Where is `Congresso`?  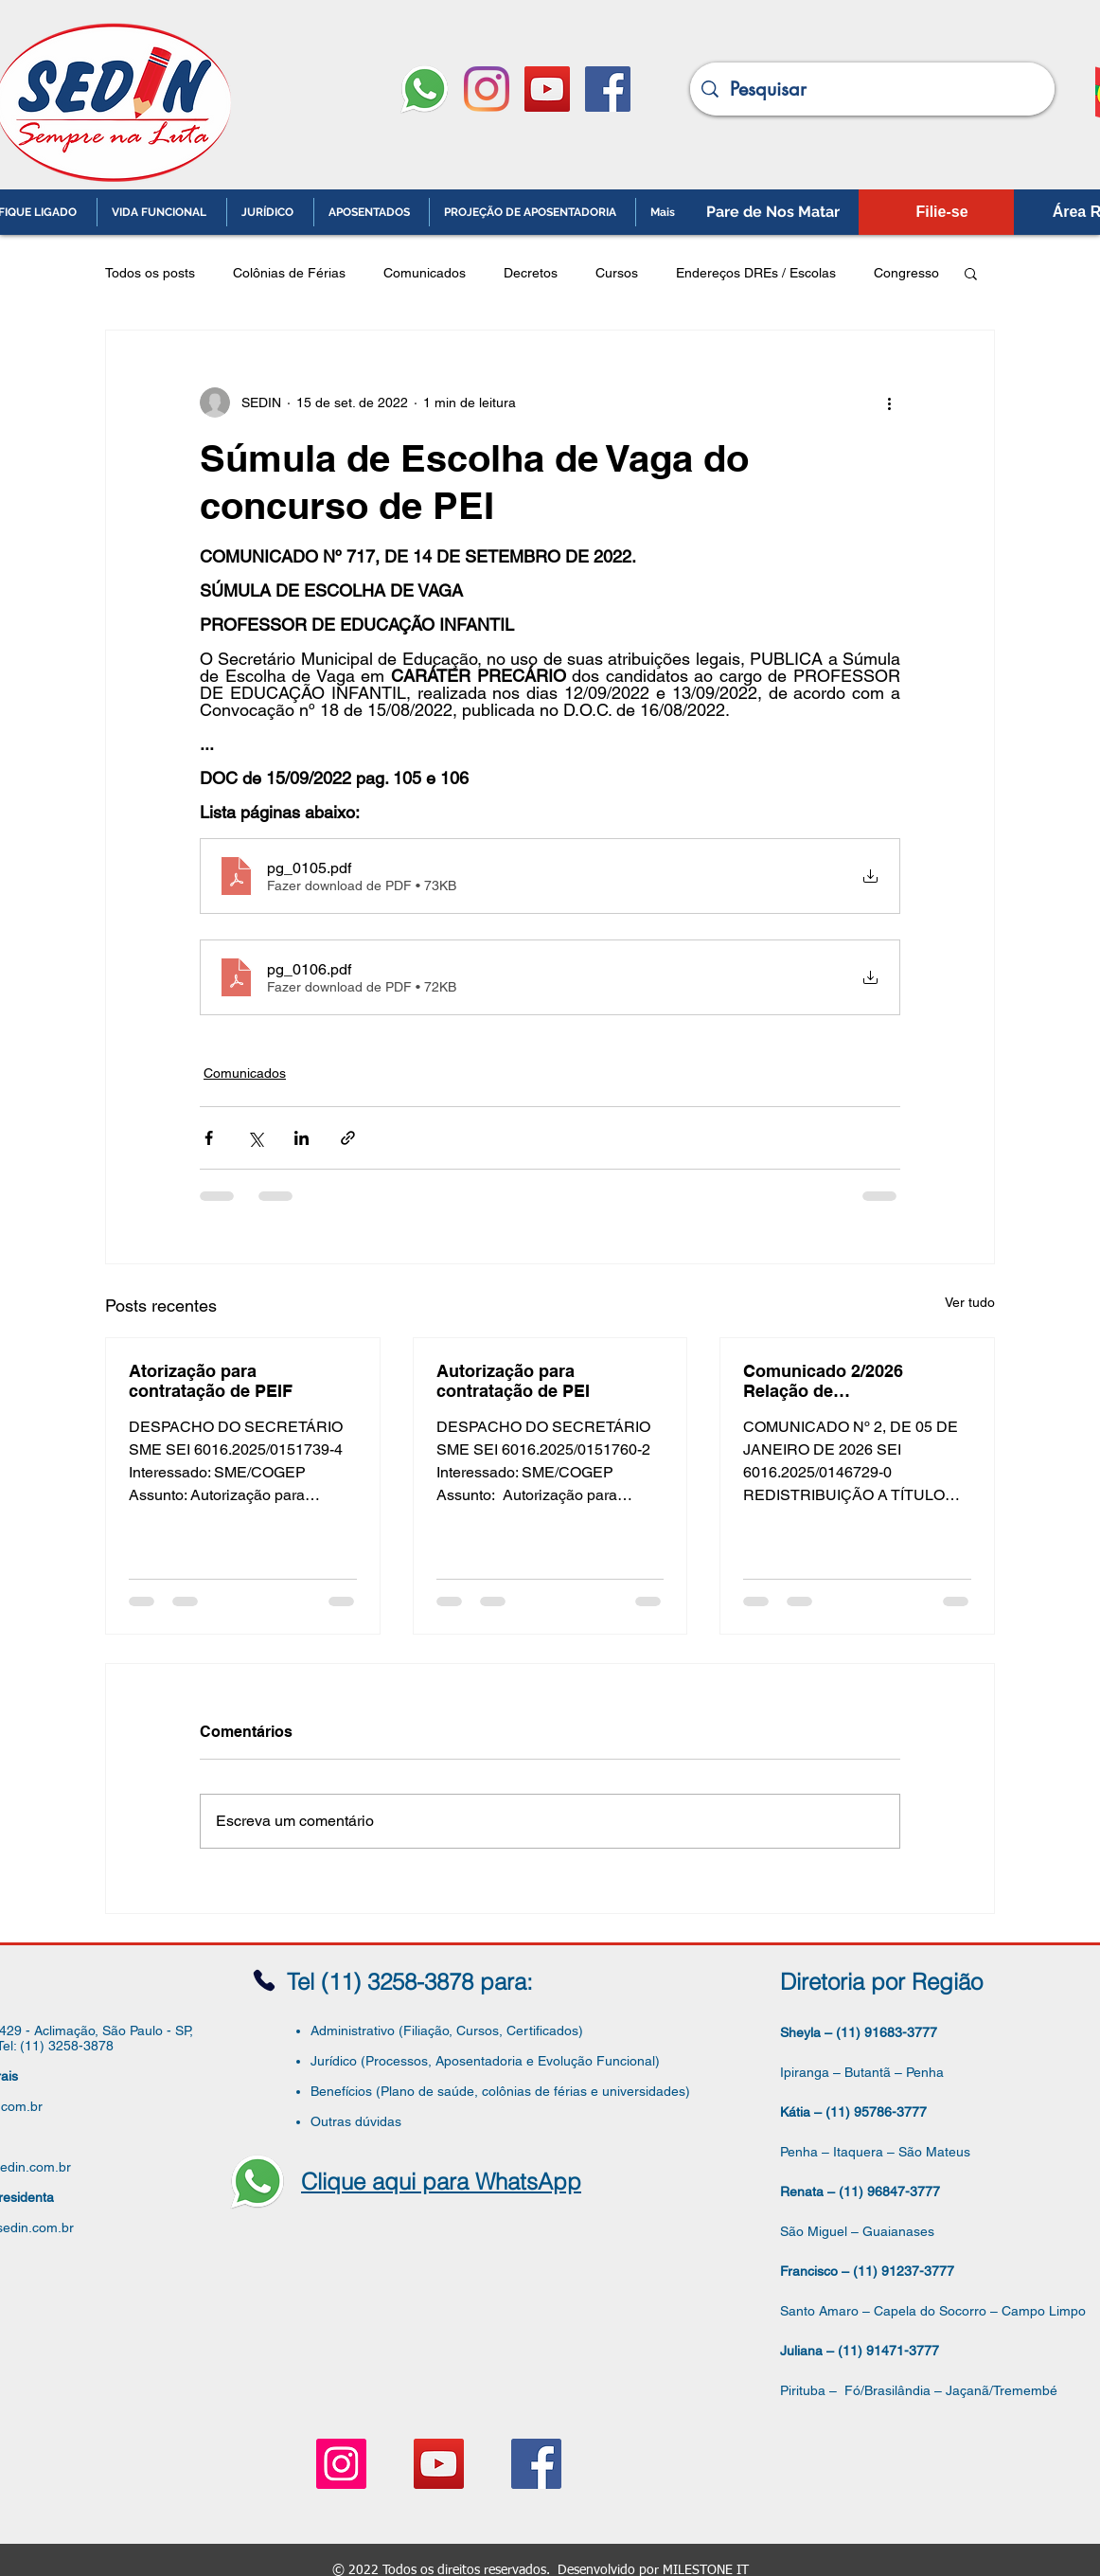
Congresso is located at coordinates (906, 272).